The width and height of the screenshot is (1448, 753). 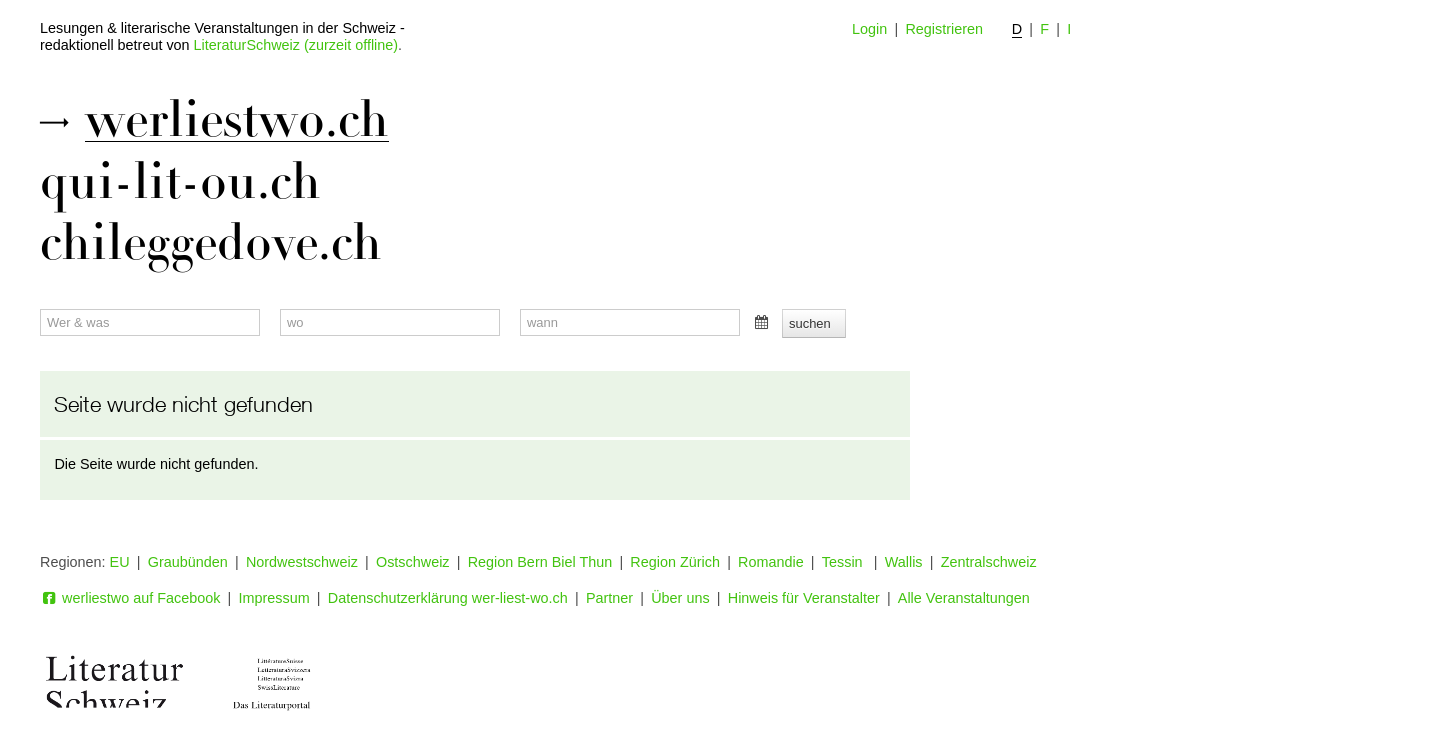 What do you see at coordinates (904, 562) in the screenshot?
I see `Wallis` at bounding box center [904, 562].